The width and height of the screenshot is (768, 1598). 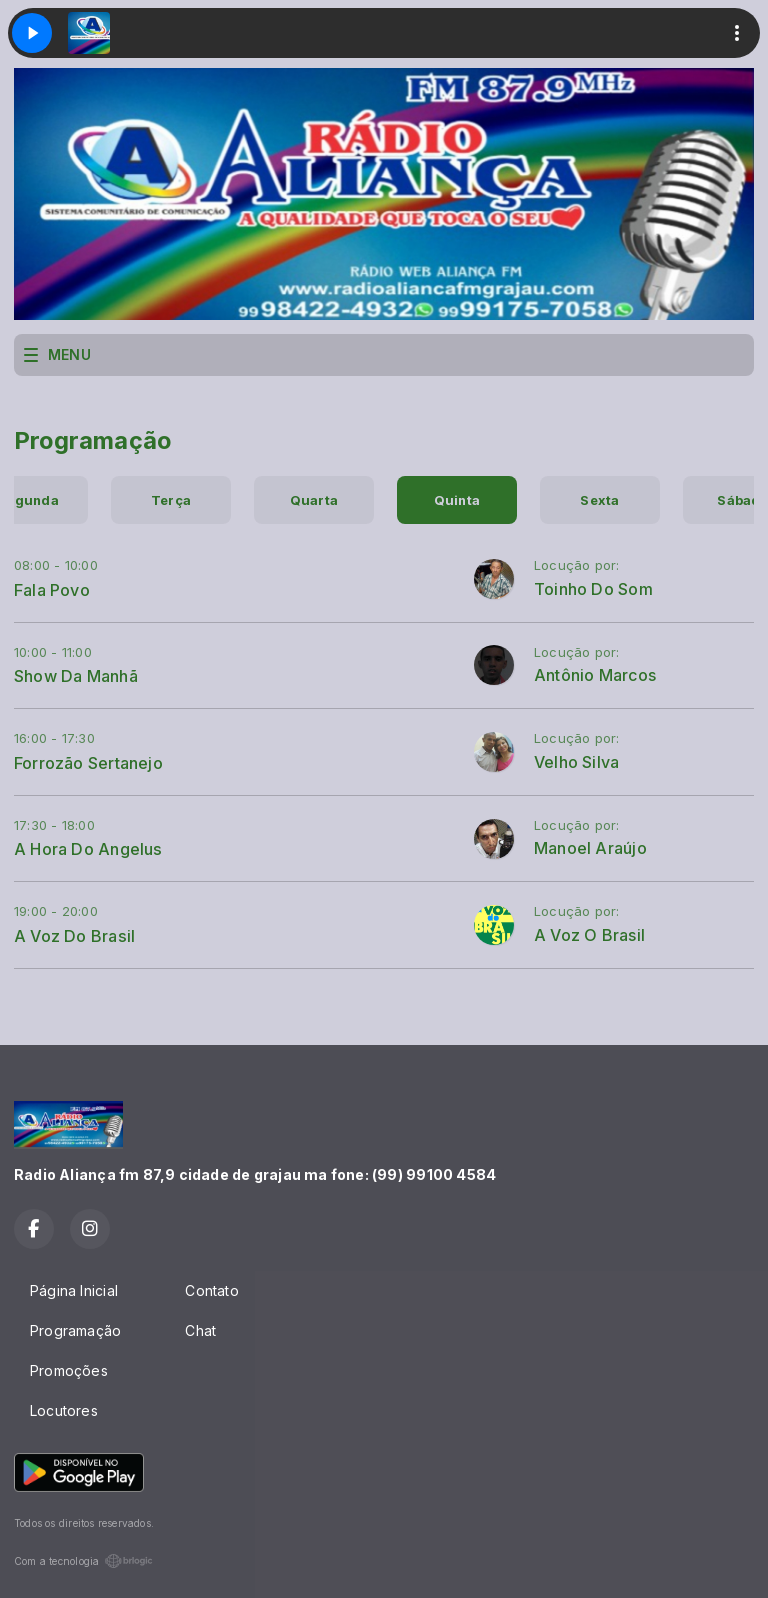 I want to click on A Voz Do Brasil, so click(x=74, y=936).